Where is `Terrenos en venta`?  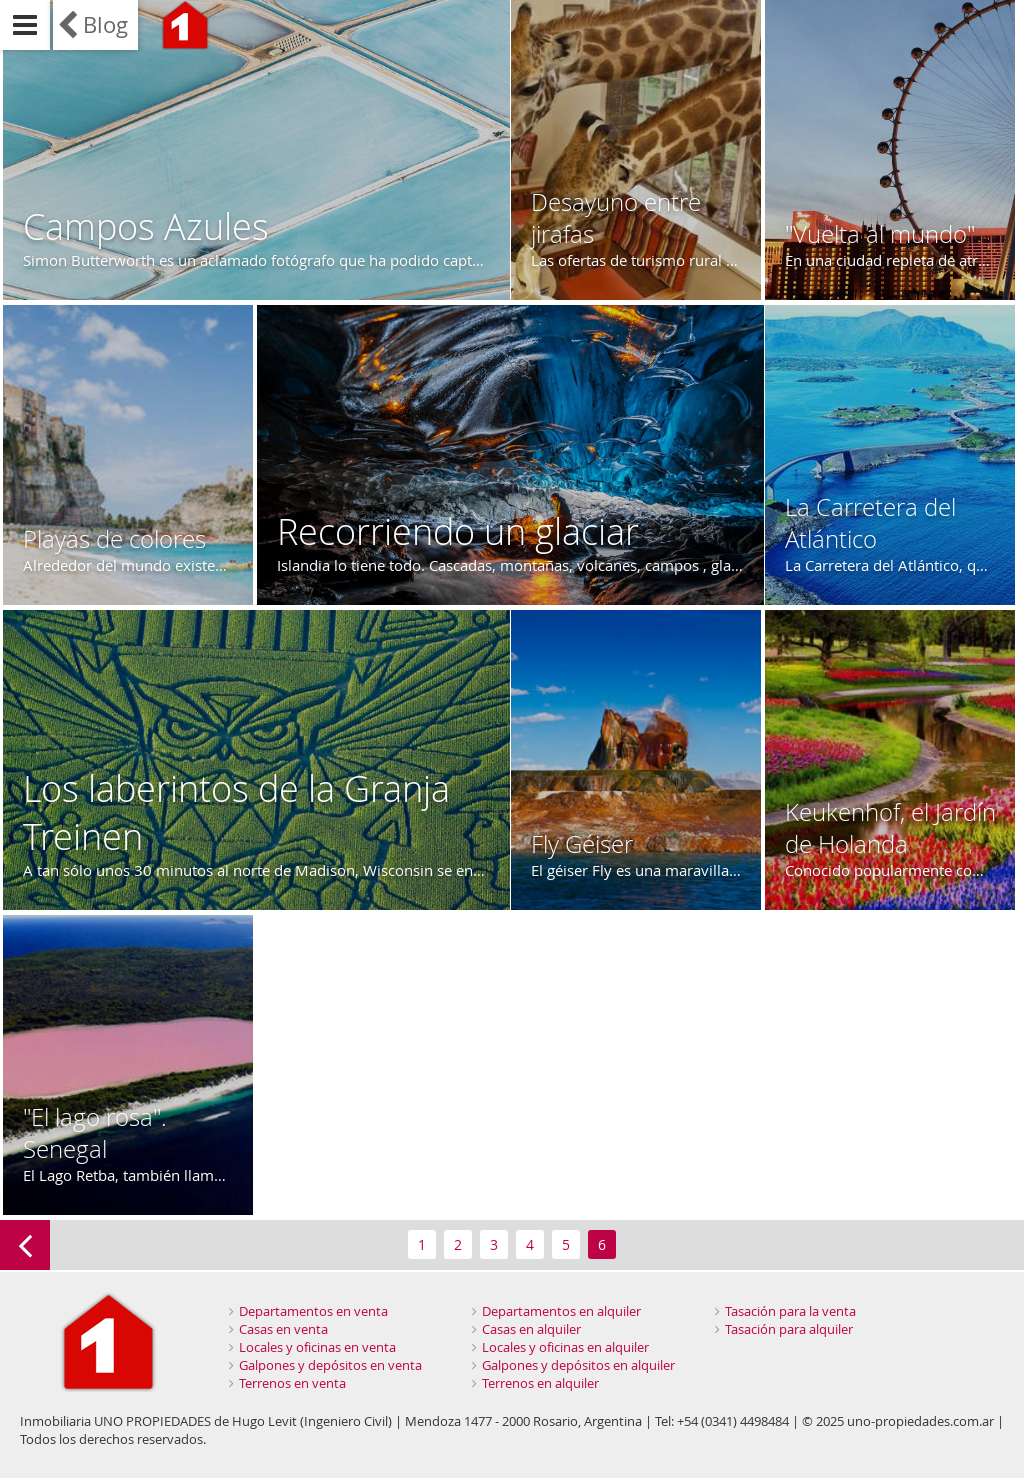
Terrenos en venta is located at coordinates (292, 1383).